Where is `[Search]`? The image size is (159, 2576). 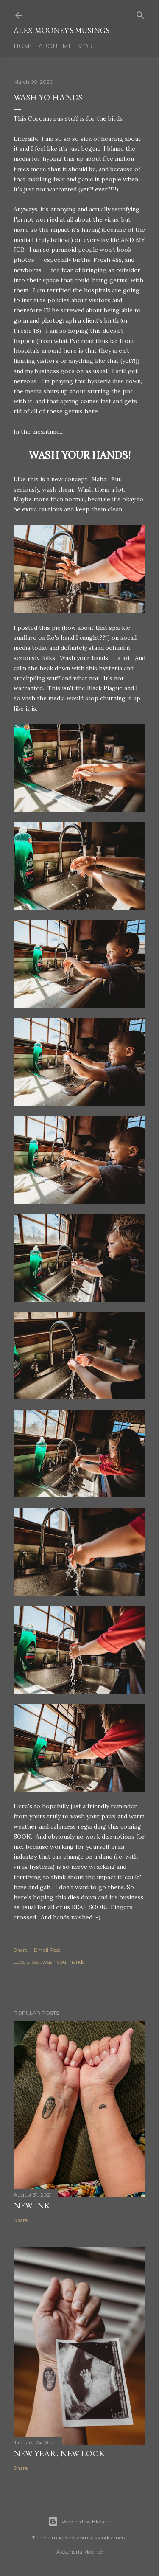
[Search] is located at coordinates (140, 13).